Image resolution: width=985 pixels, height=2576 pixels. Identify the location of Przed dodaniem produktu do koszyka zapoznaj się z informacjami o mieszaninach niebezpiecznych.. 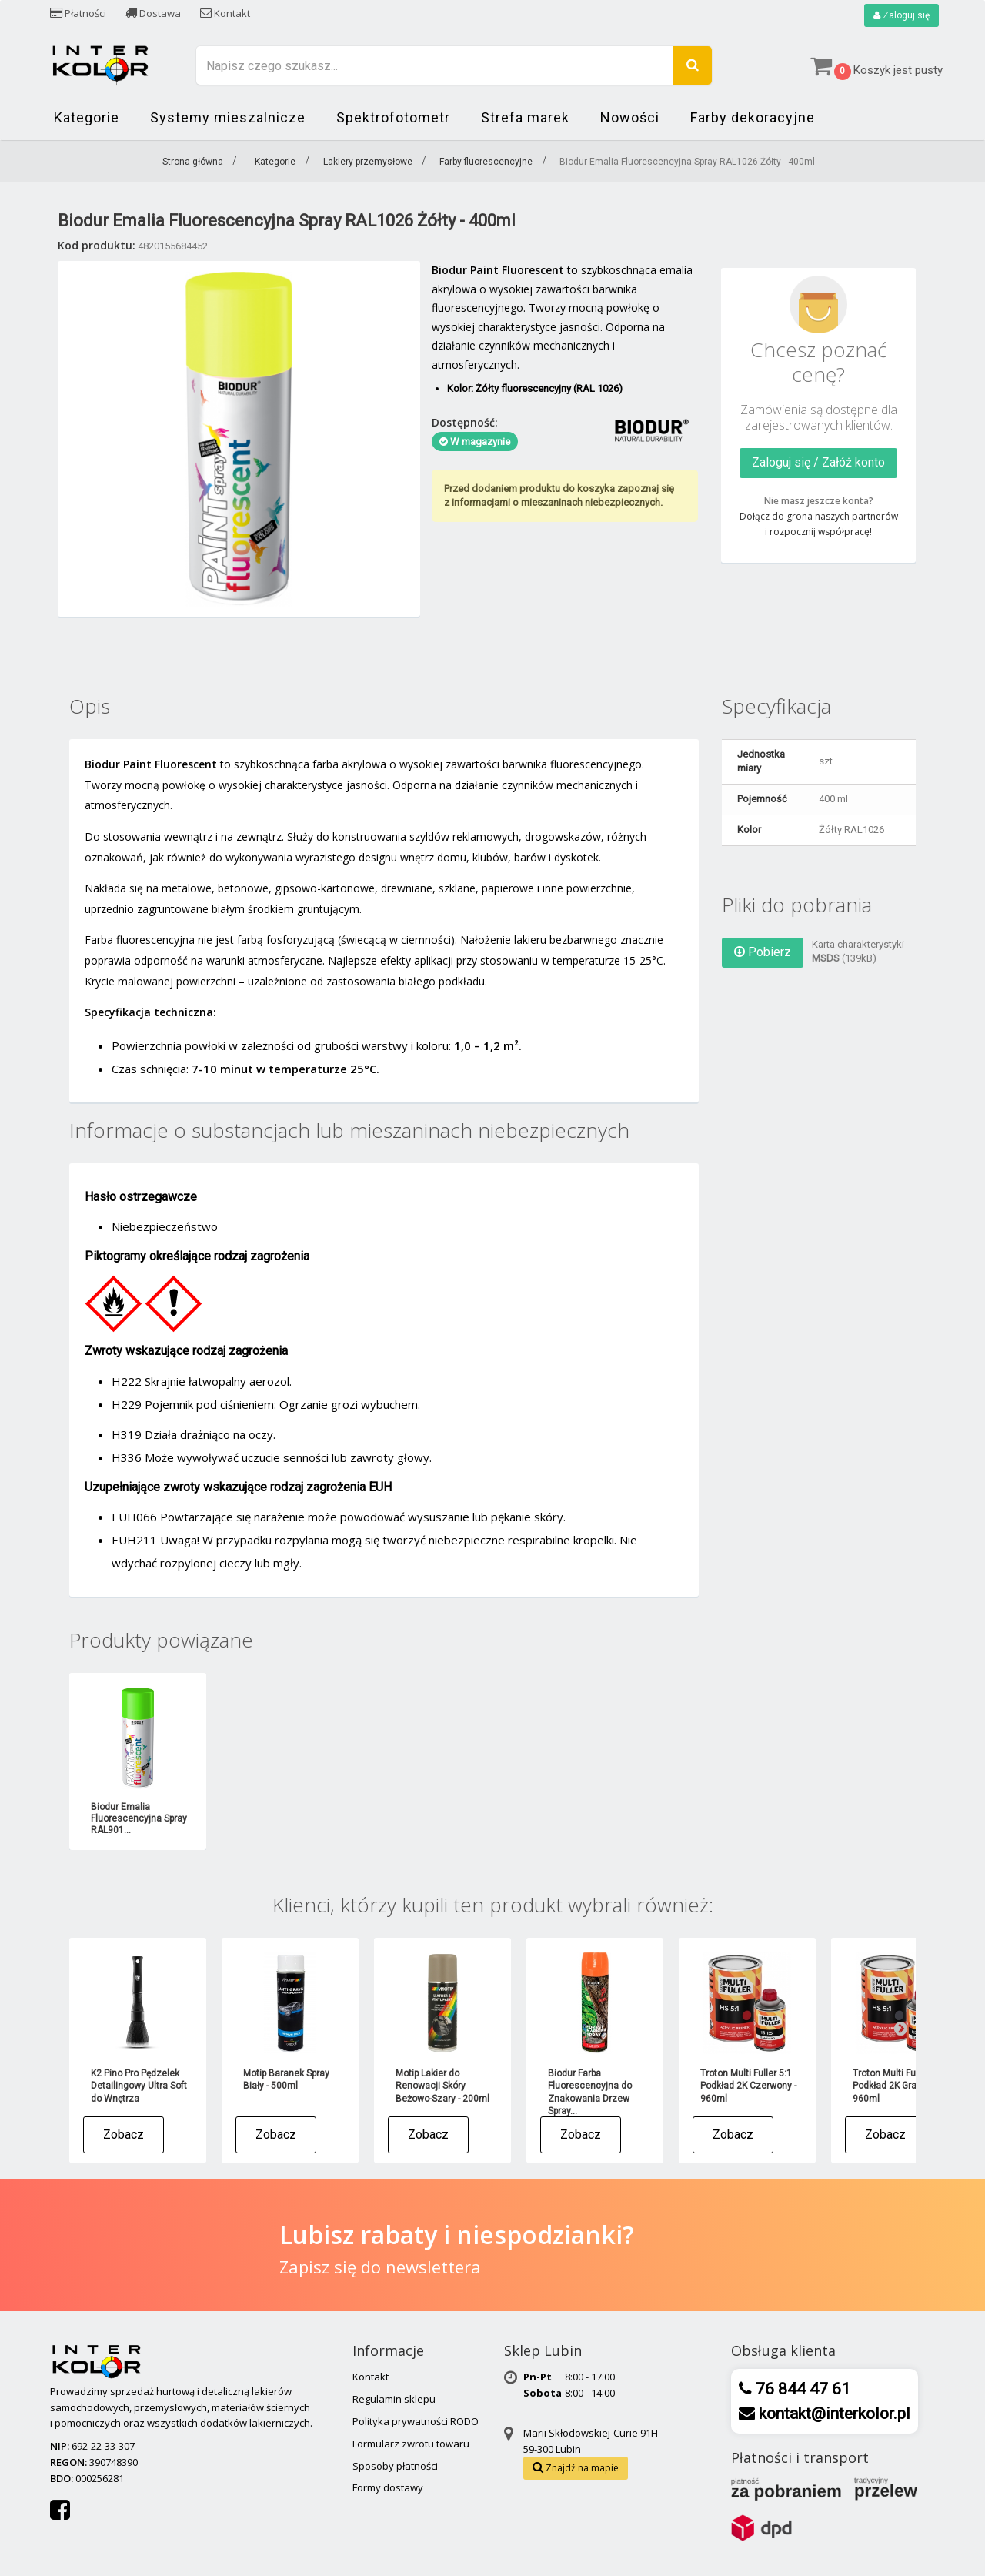
(559, 495).